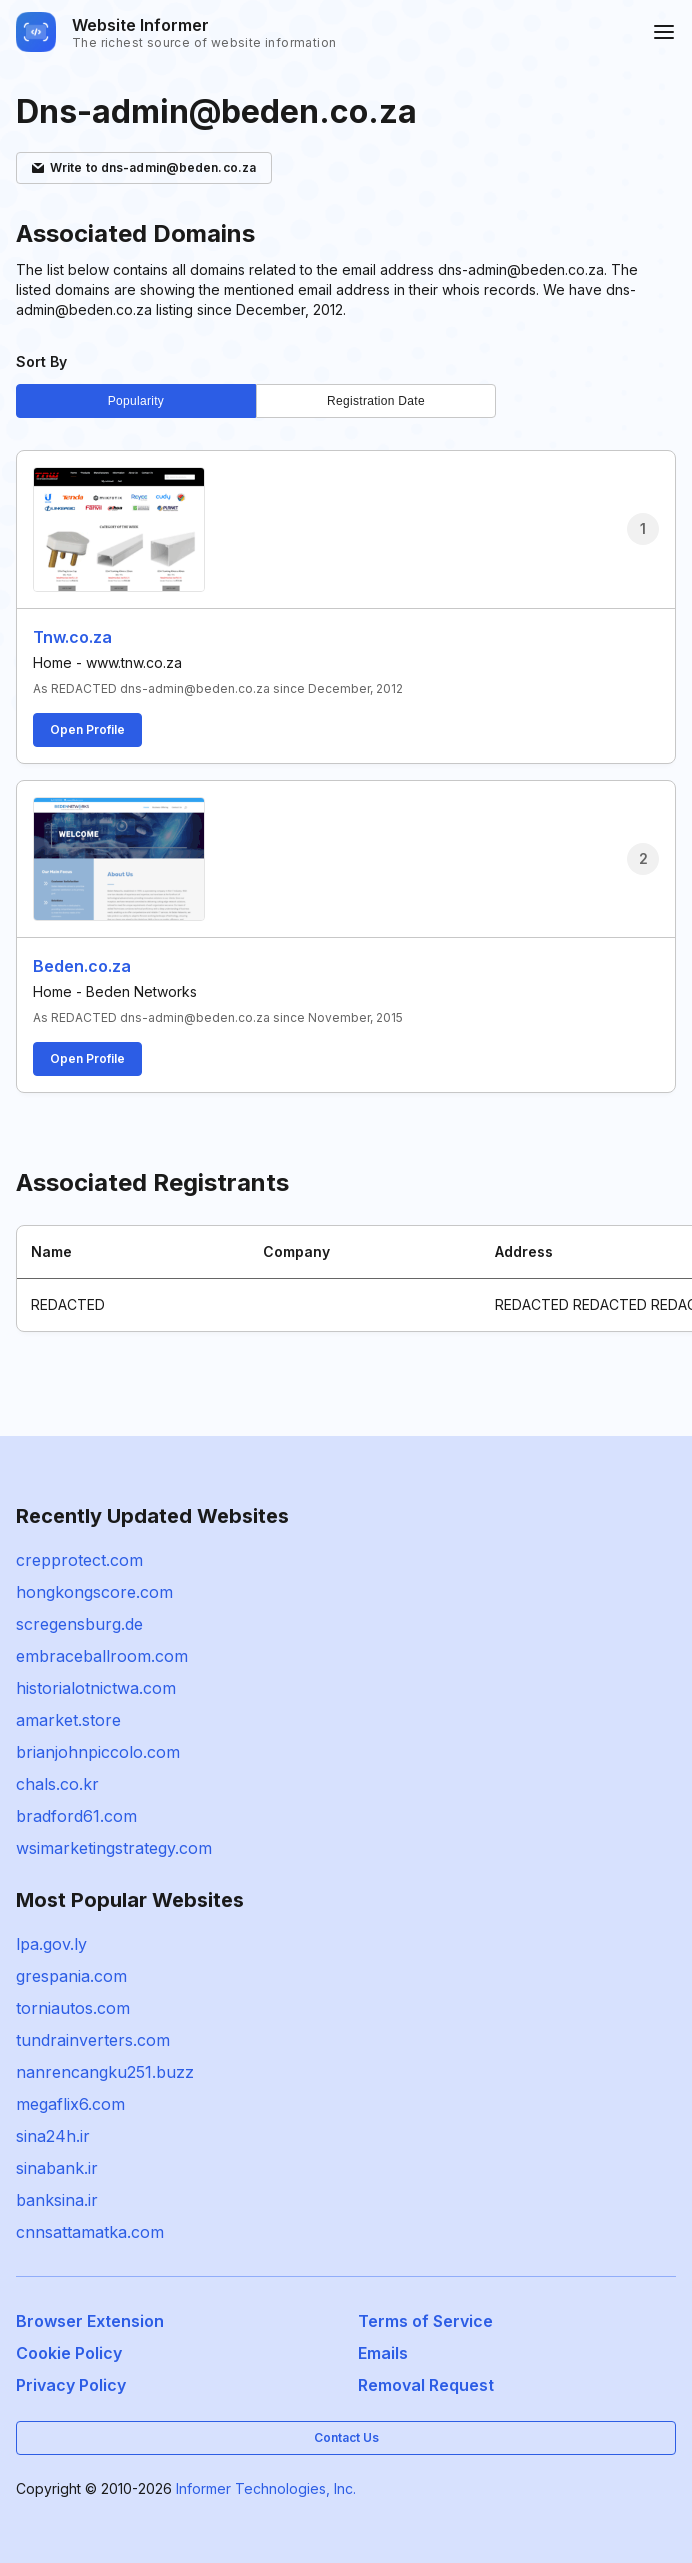  I want to click on Privacy Policy, so click(71, 2385).